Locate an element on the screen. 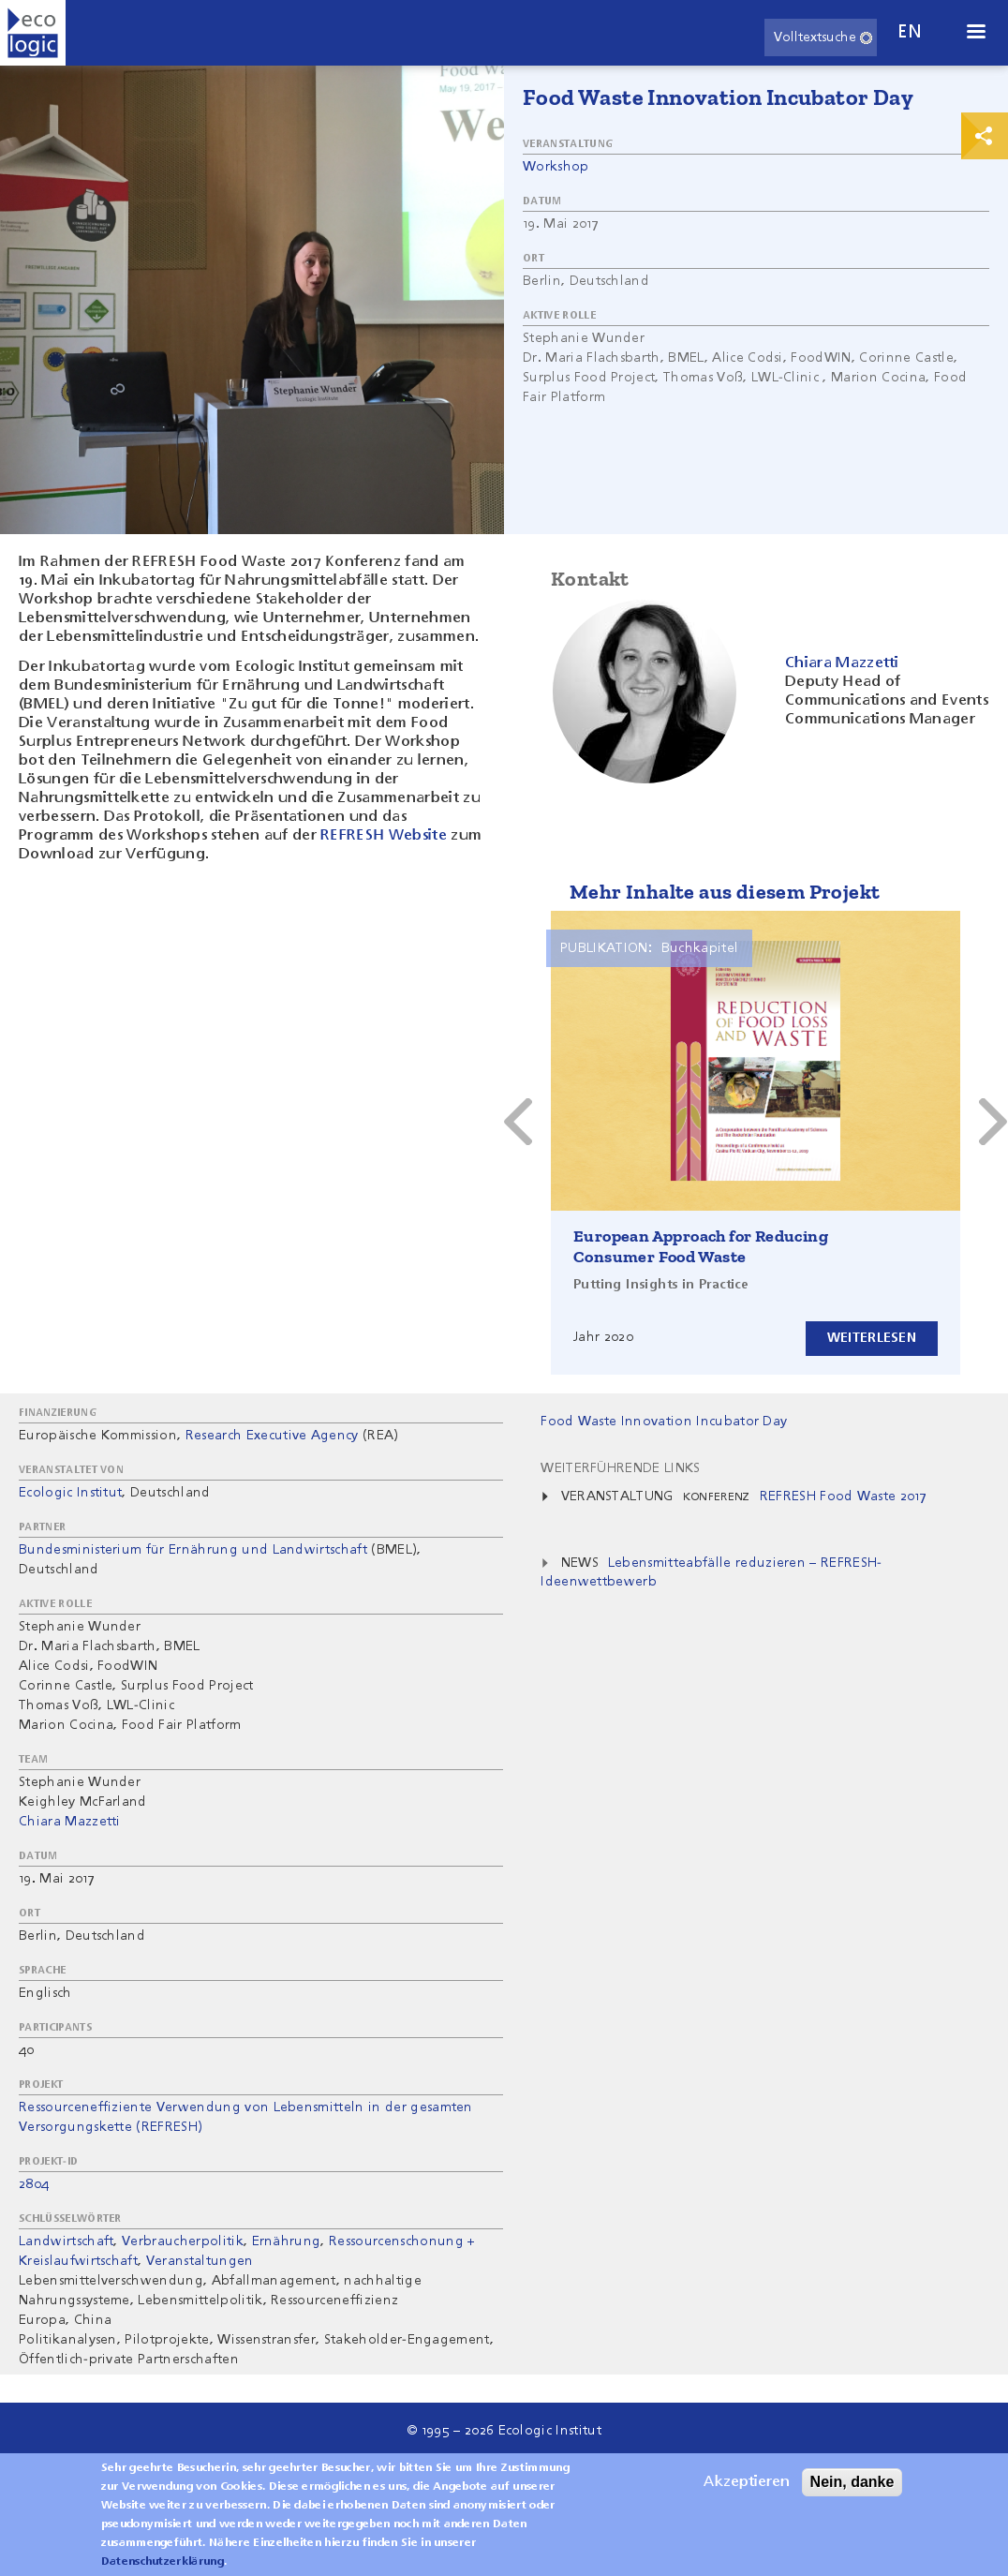 This screenshot has width=1008, height=2576. Nein, danke is located at coordinates (852, 2482).